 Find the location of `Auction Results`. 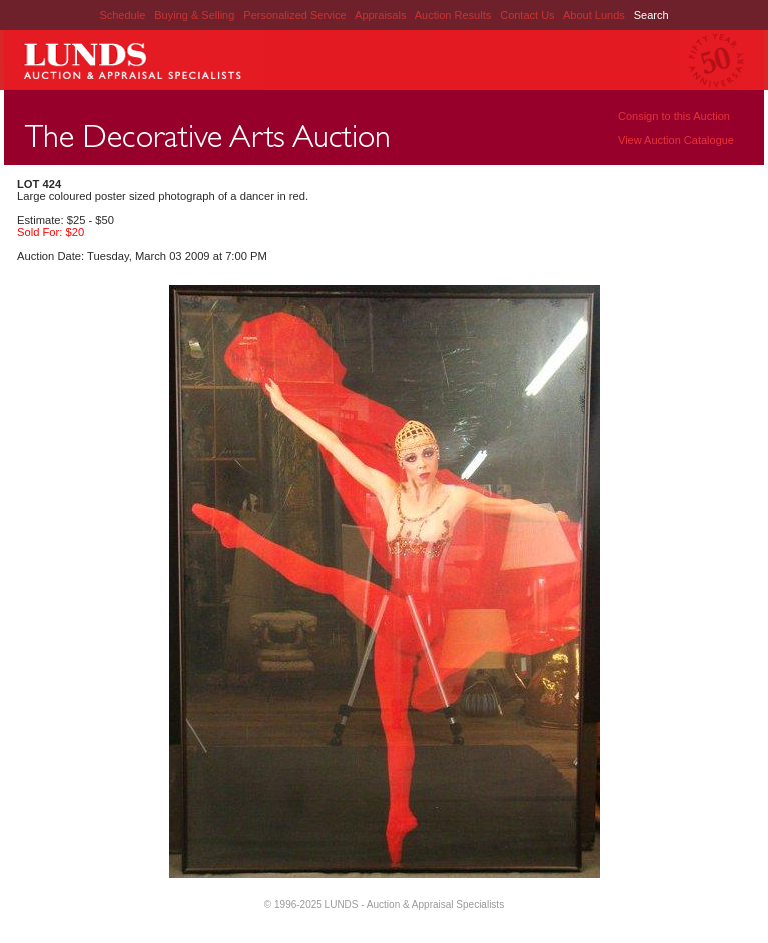

Auction Results is located at coordinates (454, 15).